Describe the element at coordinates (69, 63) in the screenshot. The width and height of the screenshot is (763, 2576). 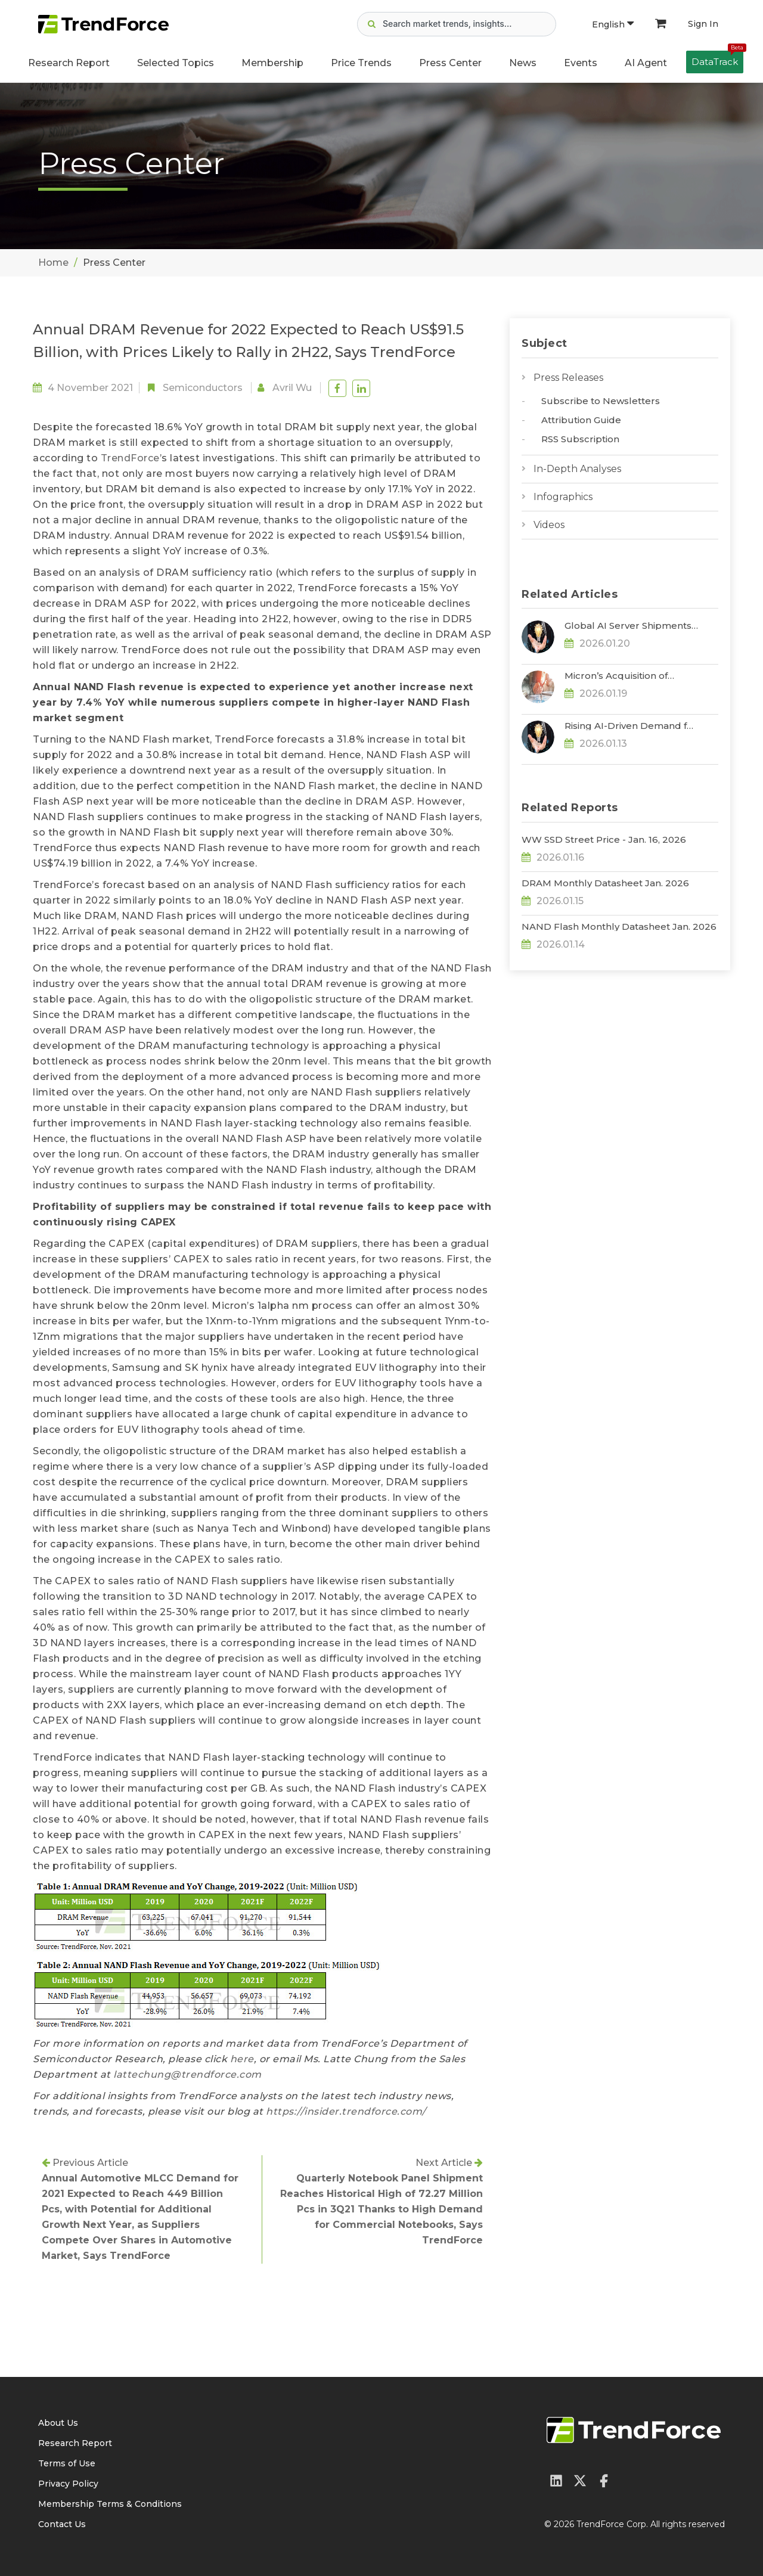
I see `Research Report` at that location.